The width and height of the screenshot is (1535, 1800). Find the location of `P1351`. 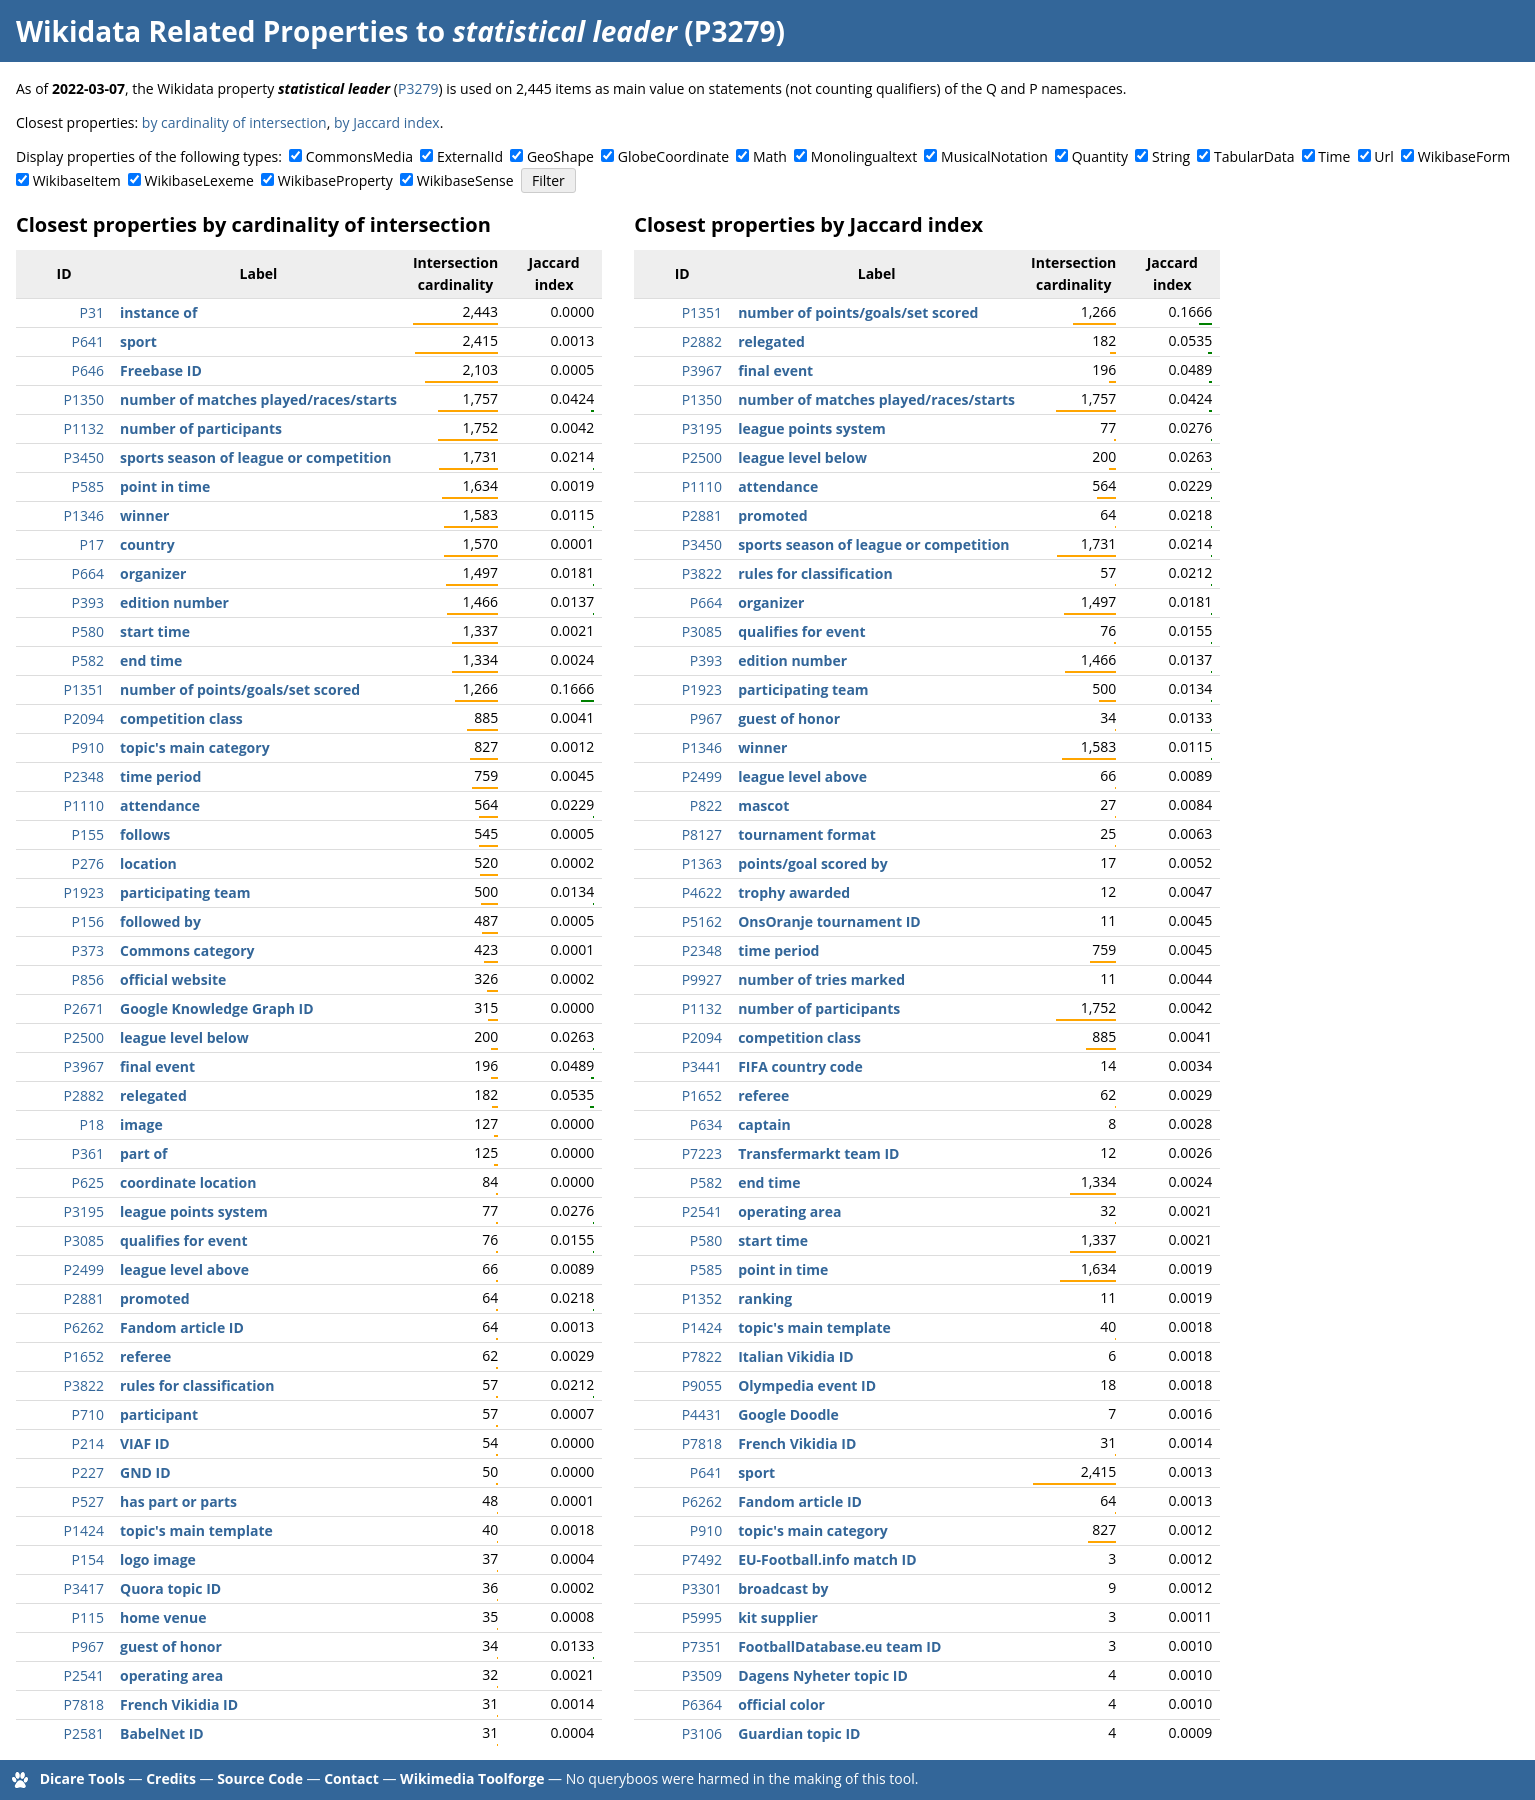

P1351 is located at coordinates (84, 689).